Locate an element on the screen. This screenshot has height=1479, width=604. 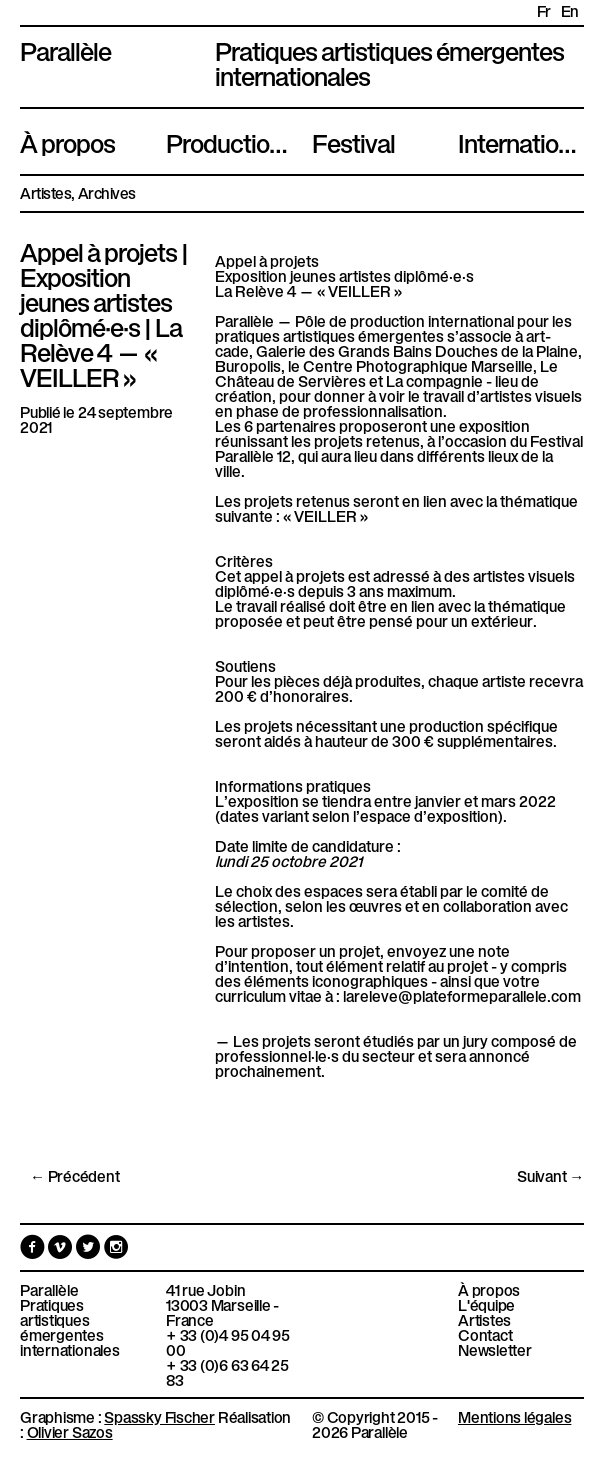
Contact is located at coordinates (485, 1334).